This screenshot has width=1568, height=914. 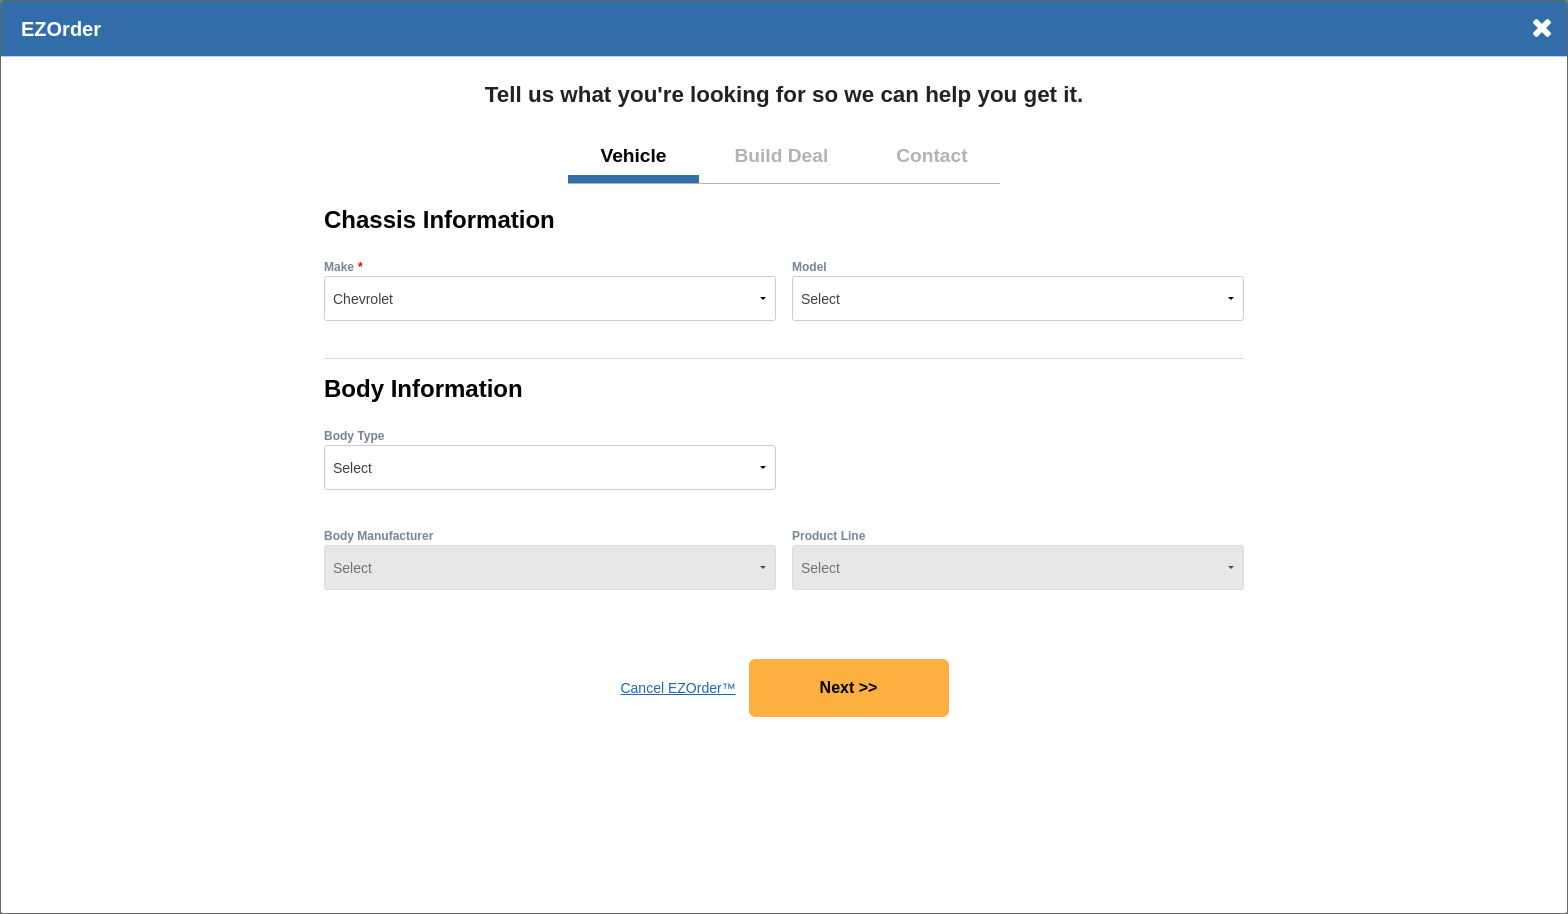 What do you see at coordinates (378, 536) in the screenshot?
I see `Body Manufacturer` at bounding box center [378, 536].